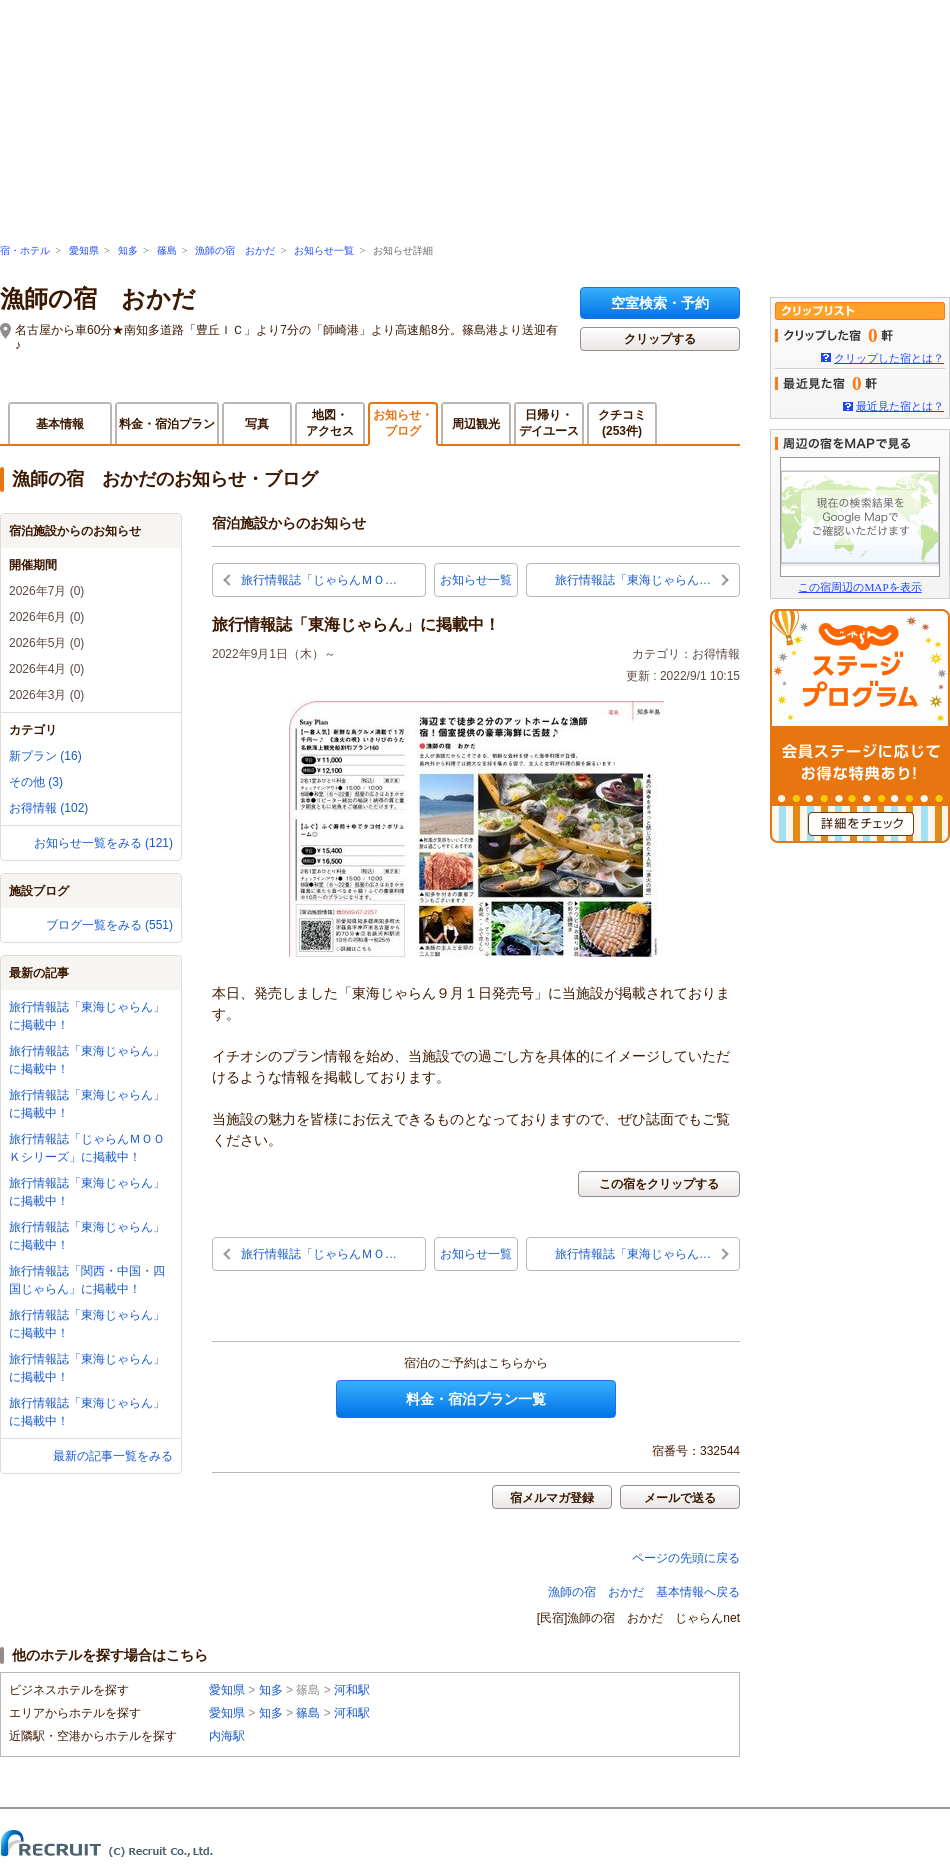 Image resolution: width=950 pixels, height=1873 pixels. Describe the element at coordinates (25, 250) in the screenshot. I see `宿・ホテル` at that location.